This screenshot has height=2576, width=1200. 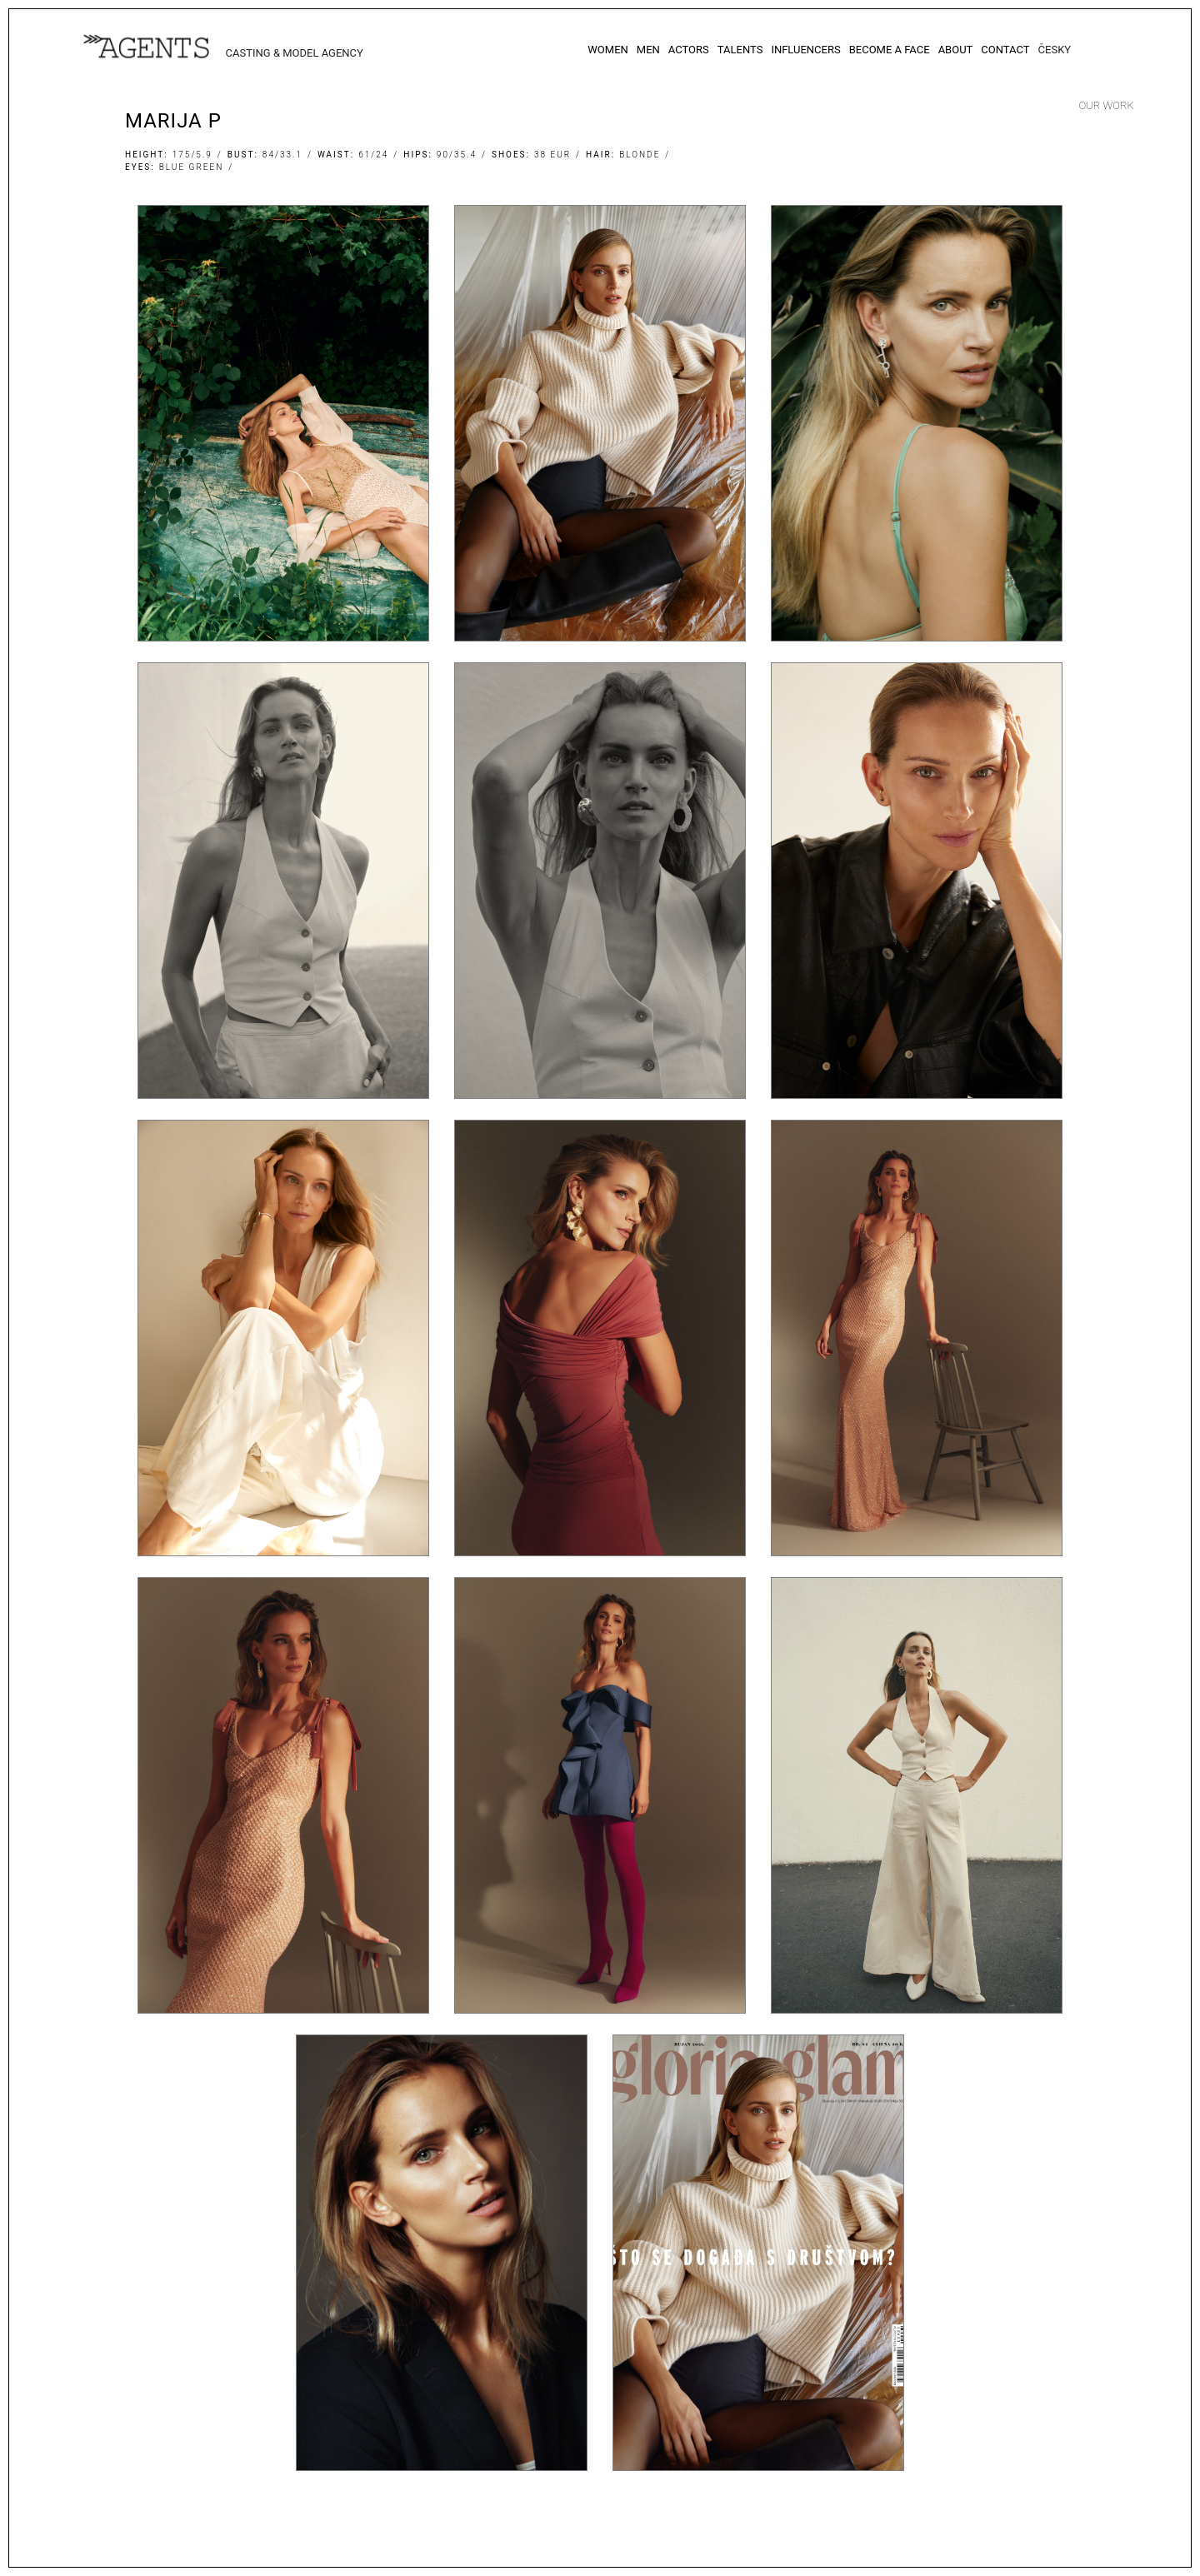 I want to click on Women, so click(x=608, y=49).